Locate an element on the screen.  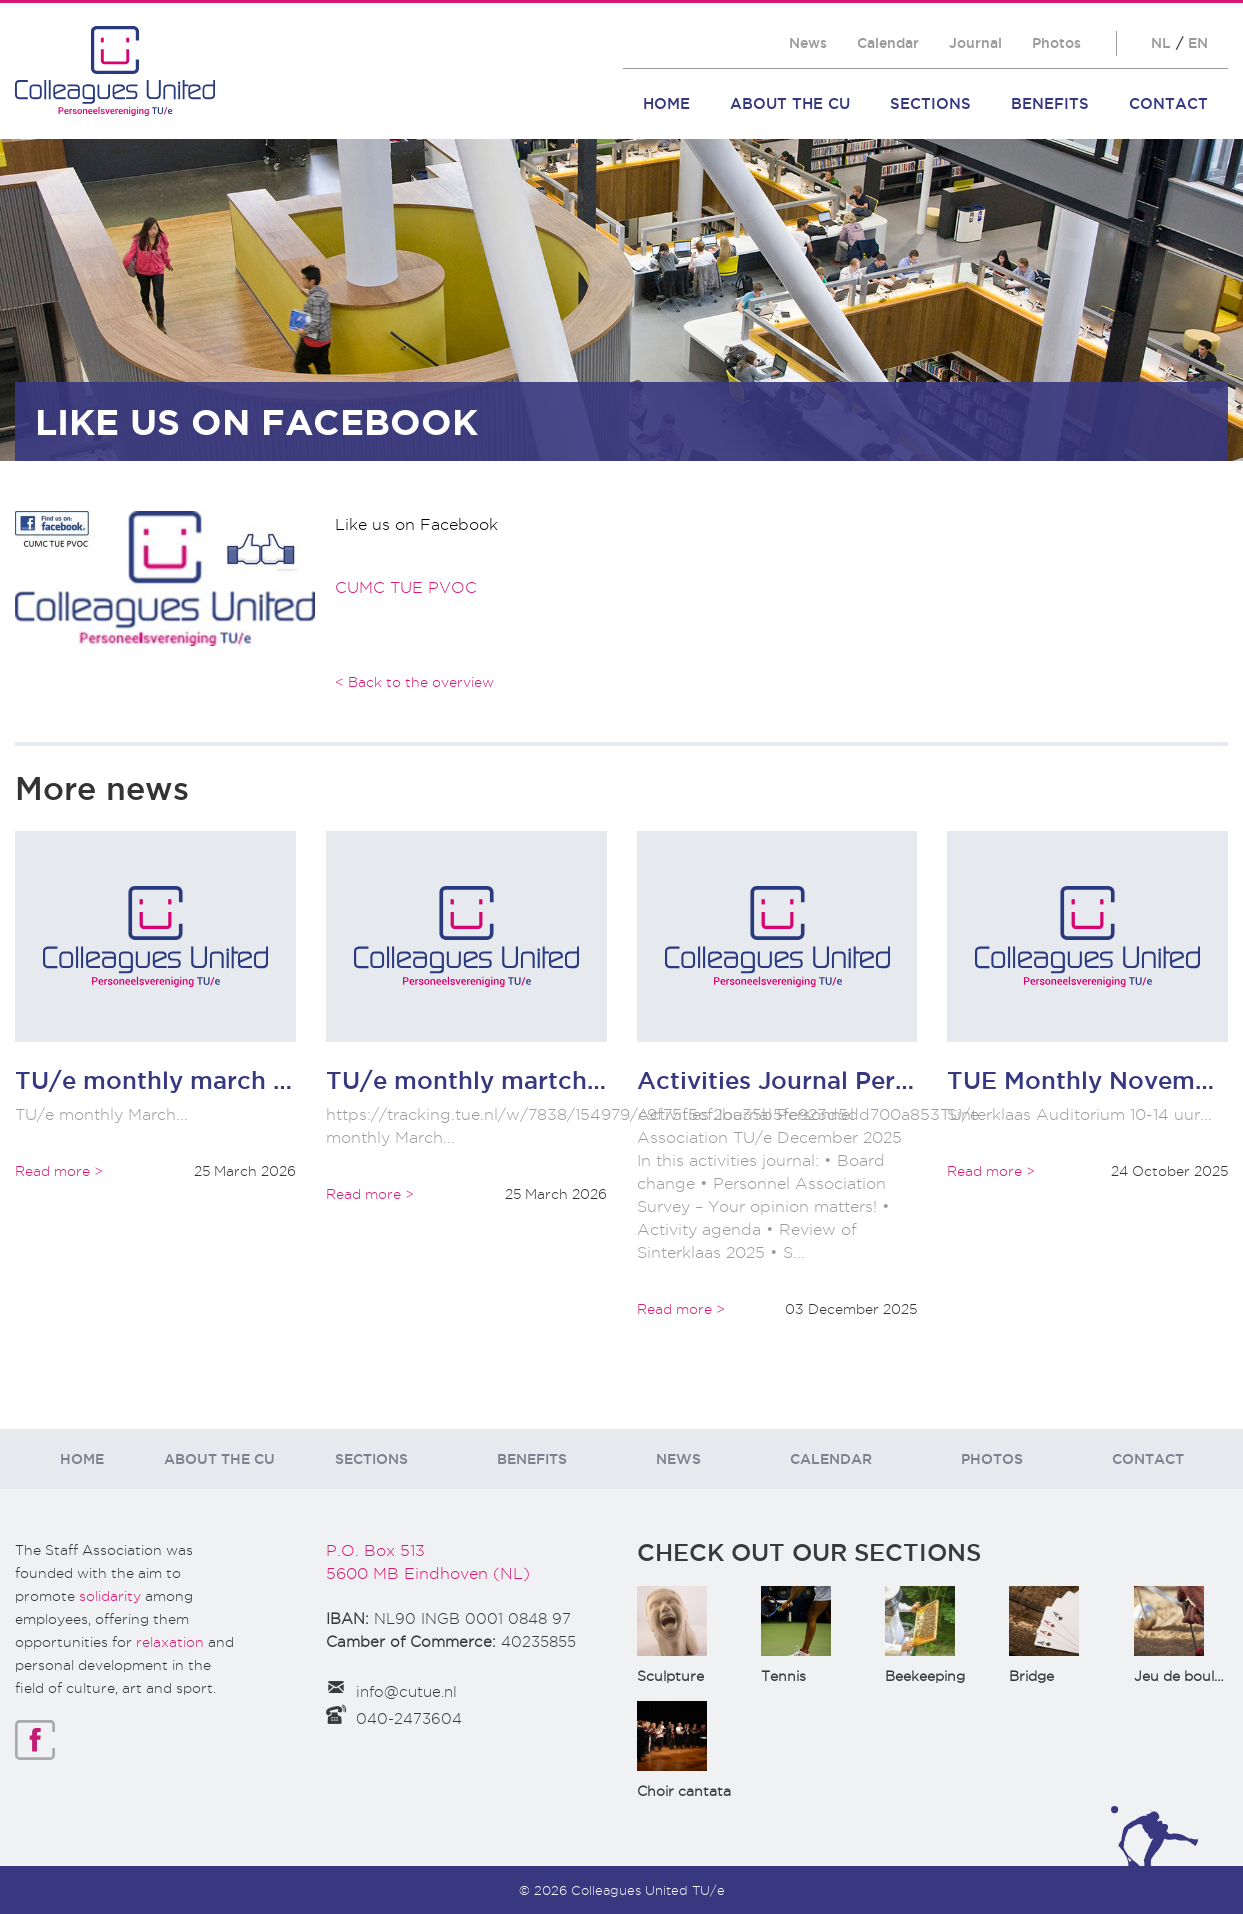
Benefits is located at coordinates (1050, 103).